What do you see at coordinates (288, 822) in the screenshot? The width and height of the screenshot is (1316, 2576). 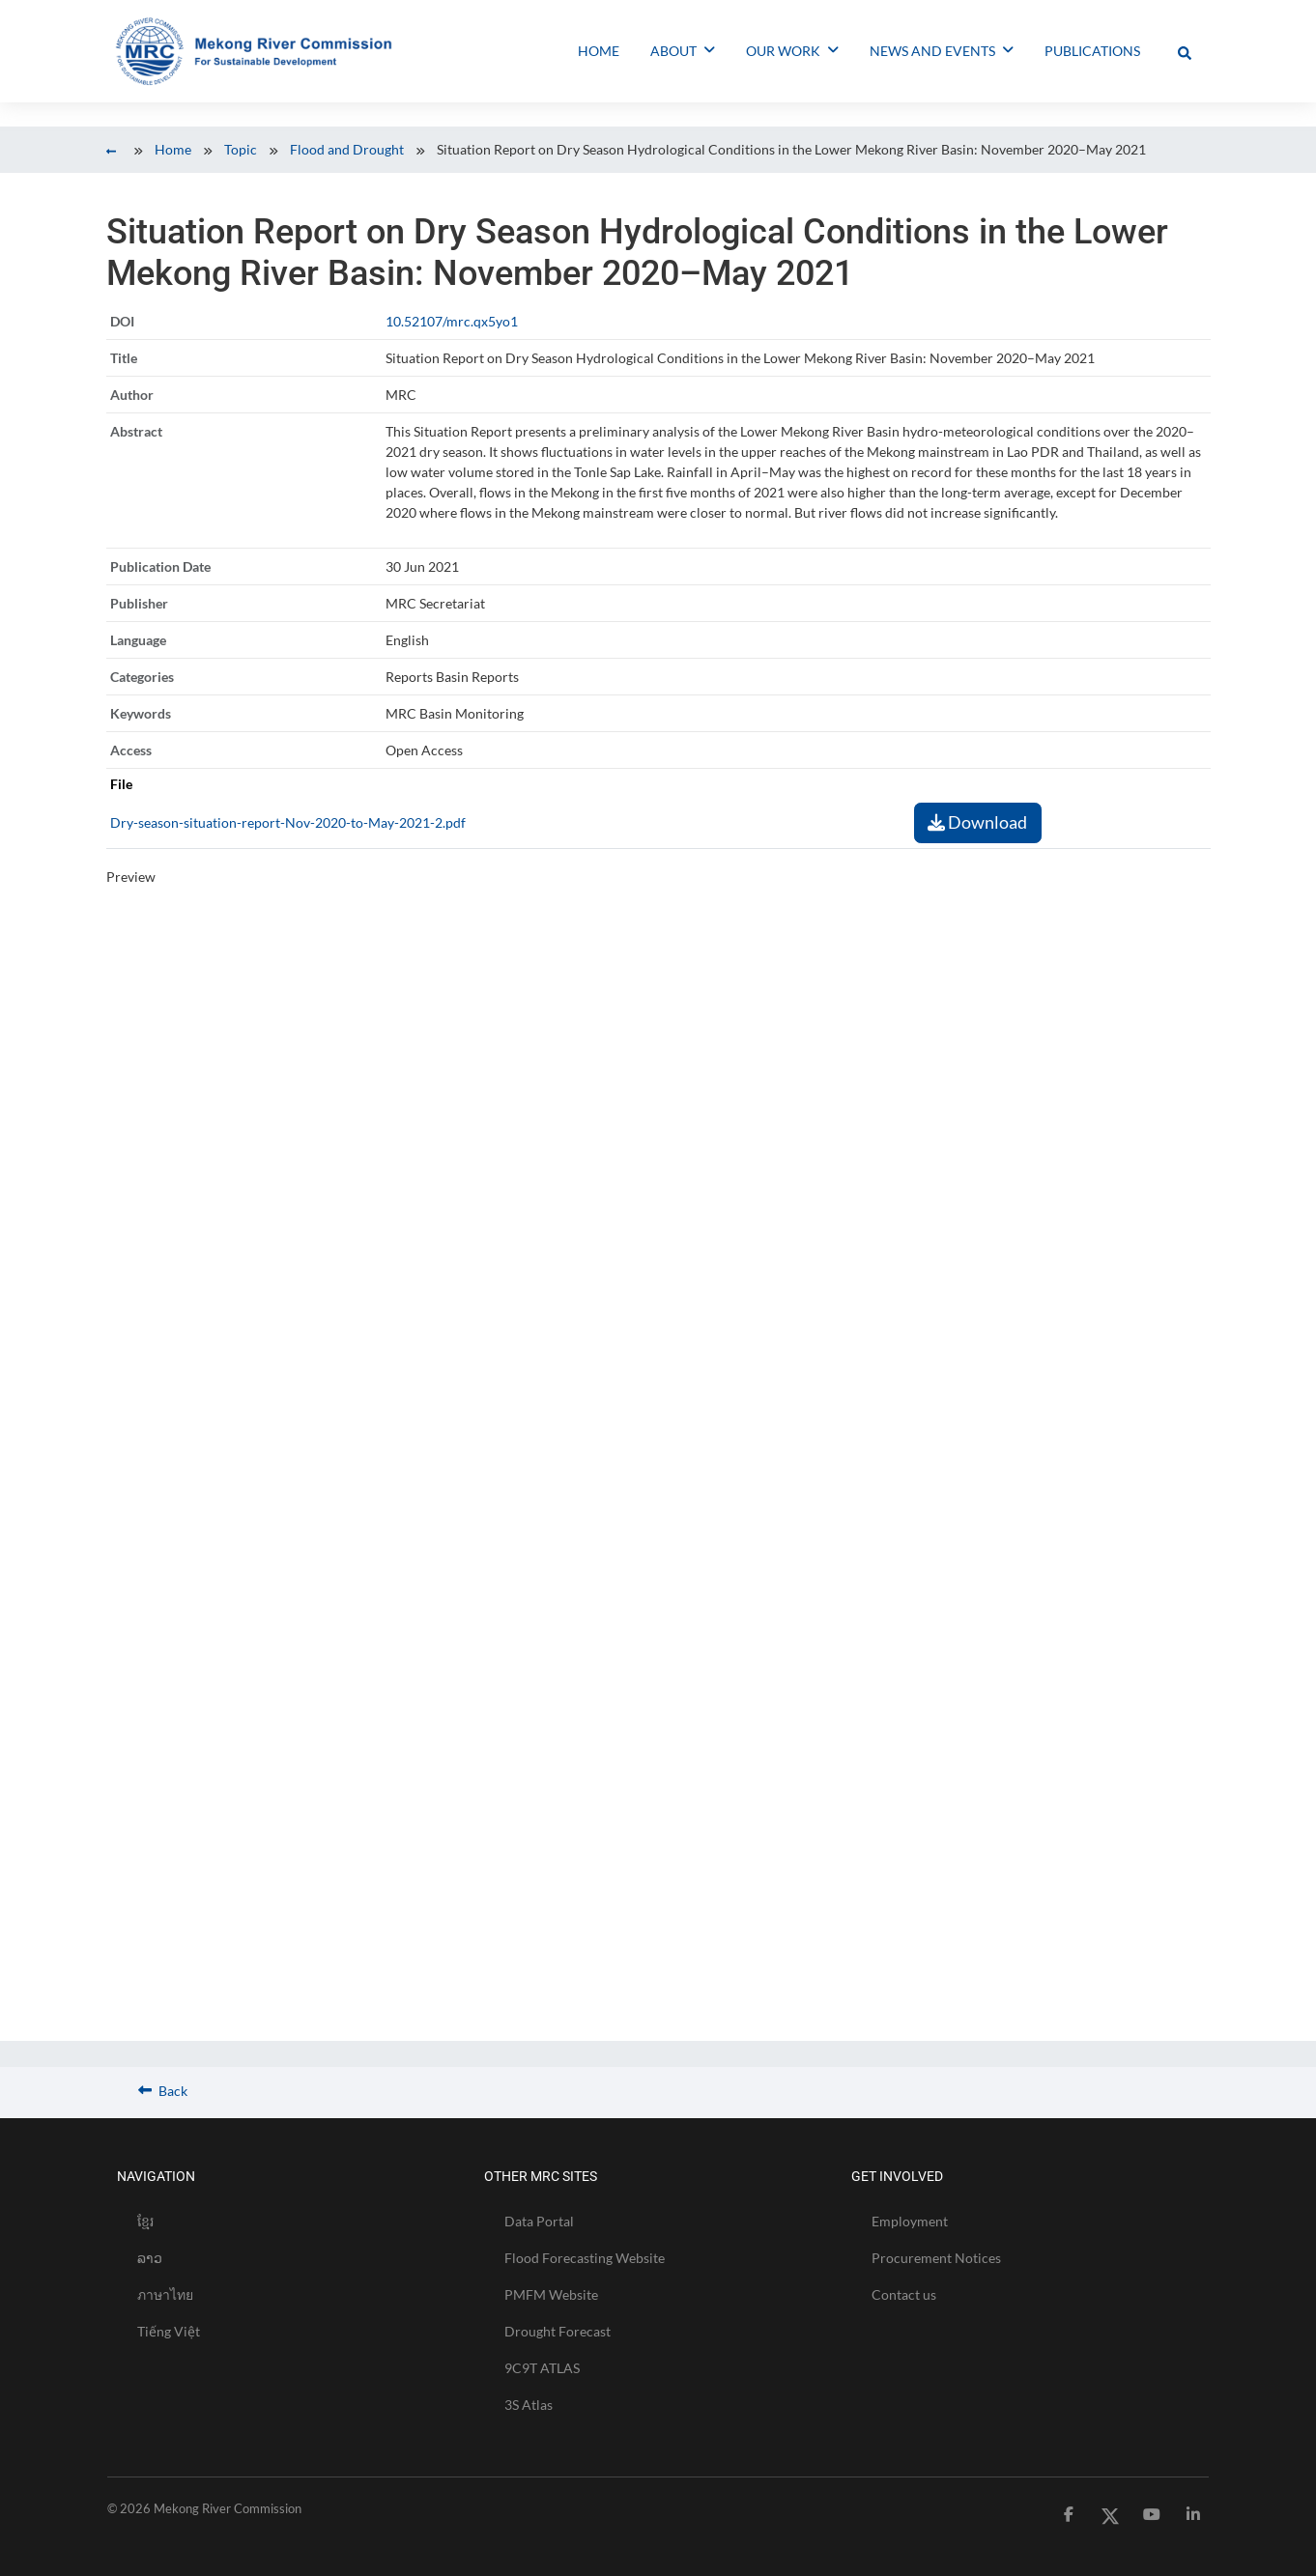 I see `Dry-season-situation-report-Nov-2020-to-May-2021-2.pdf` at bounding box center [288, 822].